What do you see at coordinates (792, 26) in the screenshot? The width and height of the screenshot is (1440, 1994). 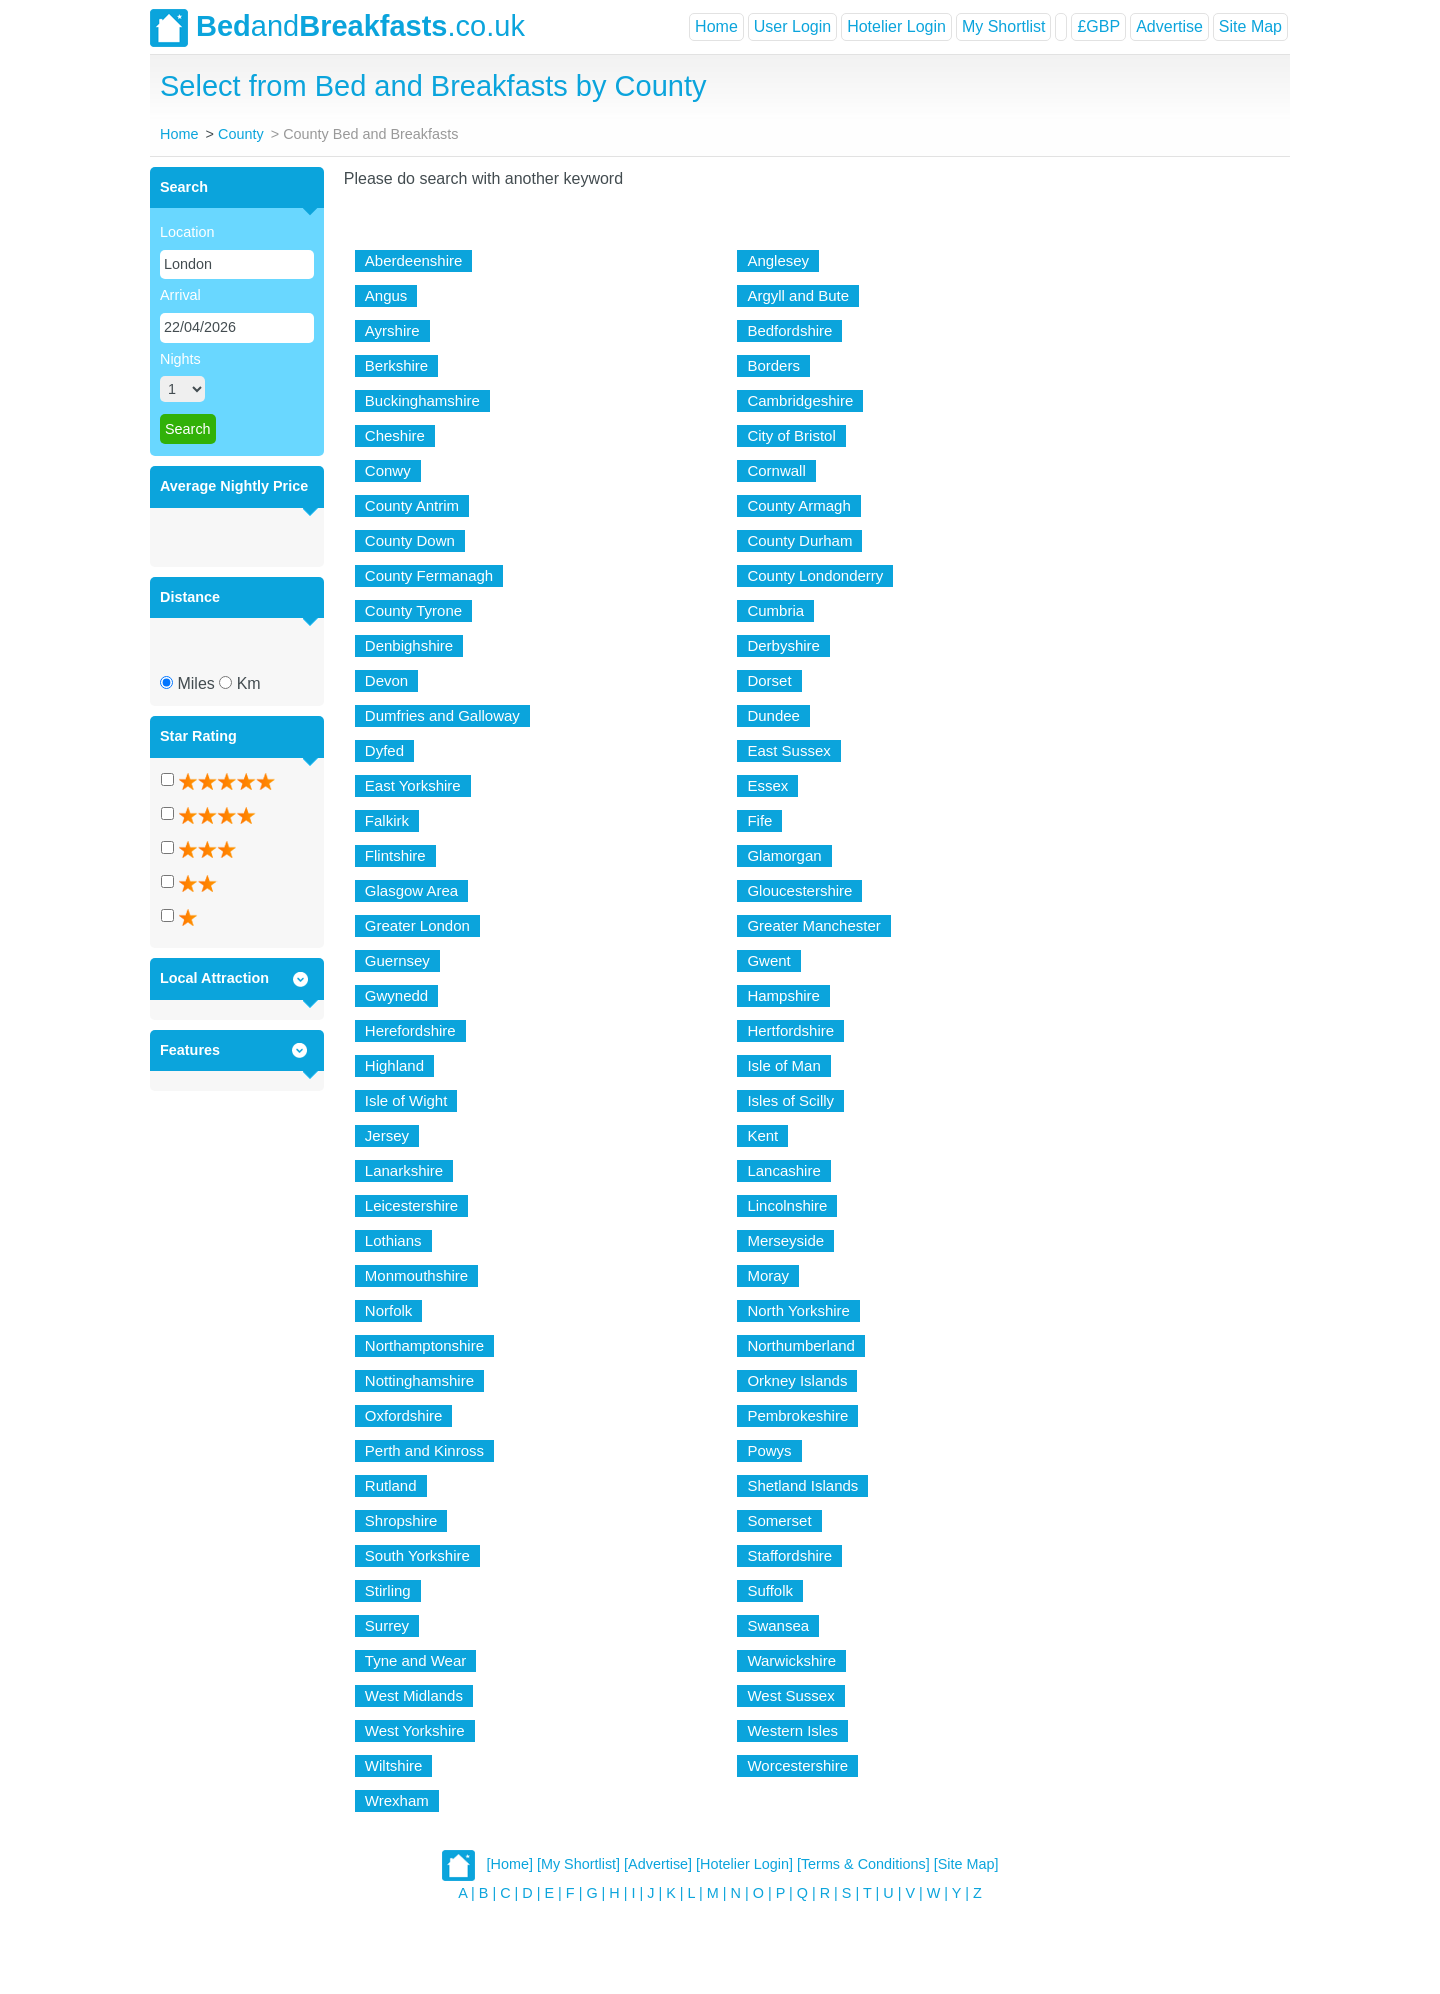 I see `User Login` at bounding box center [792, 26].